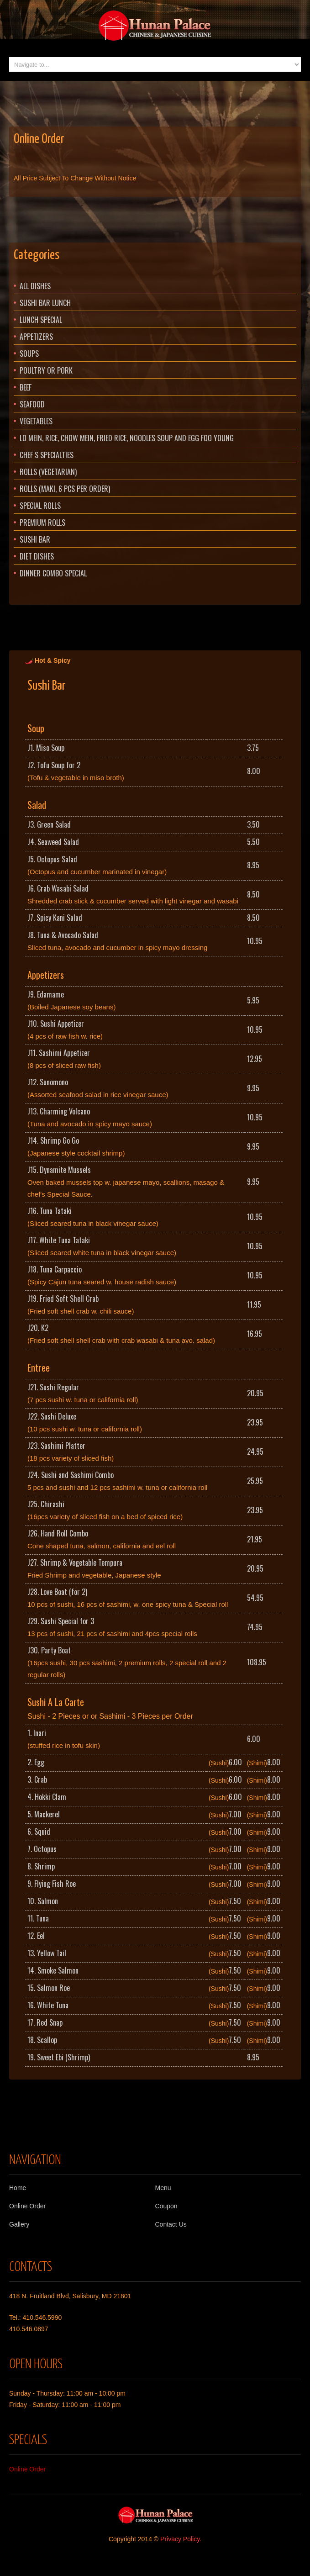  Describe the element at coordinates (41, 319) in the screenshot. I see `Lunch Special` at that location.